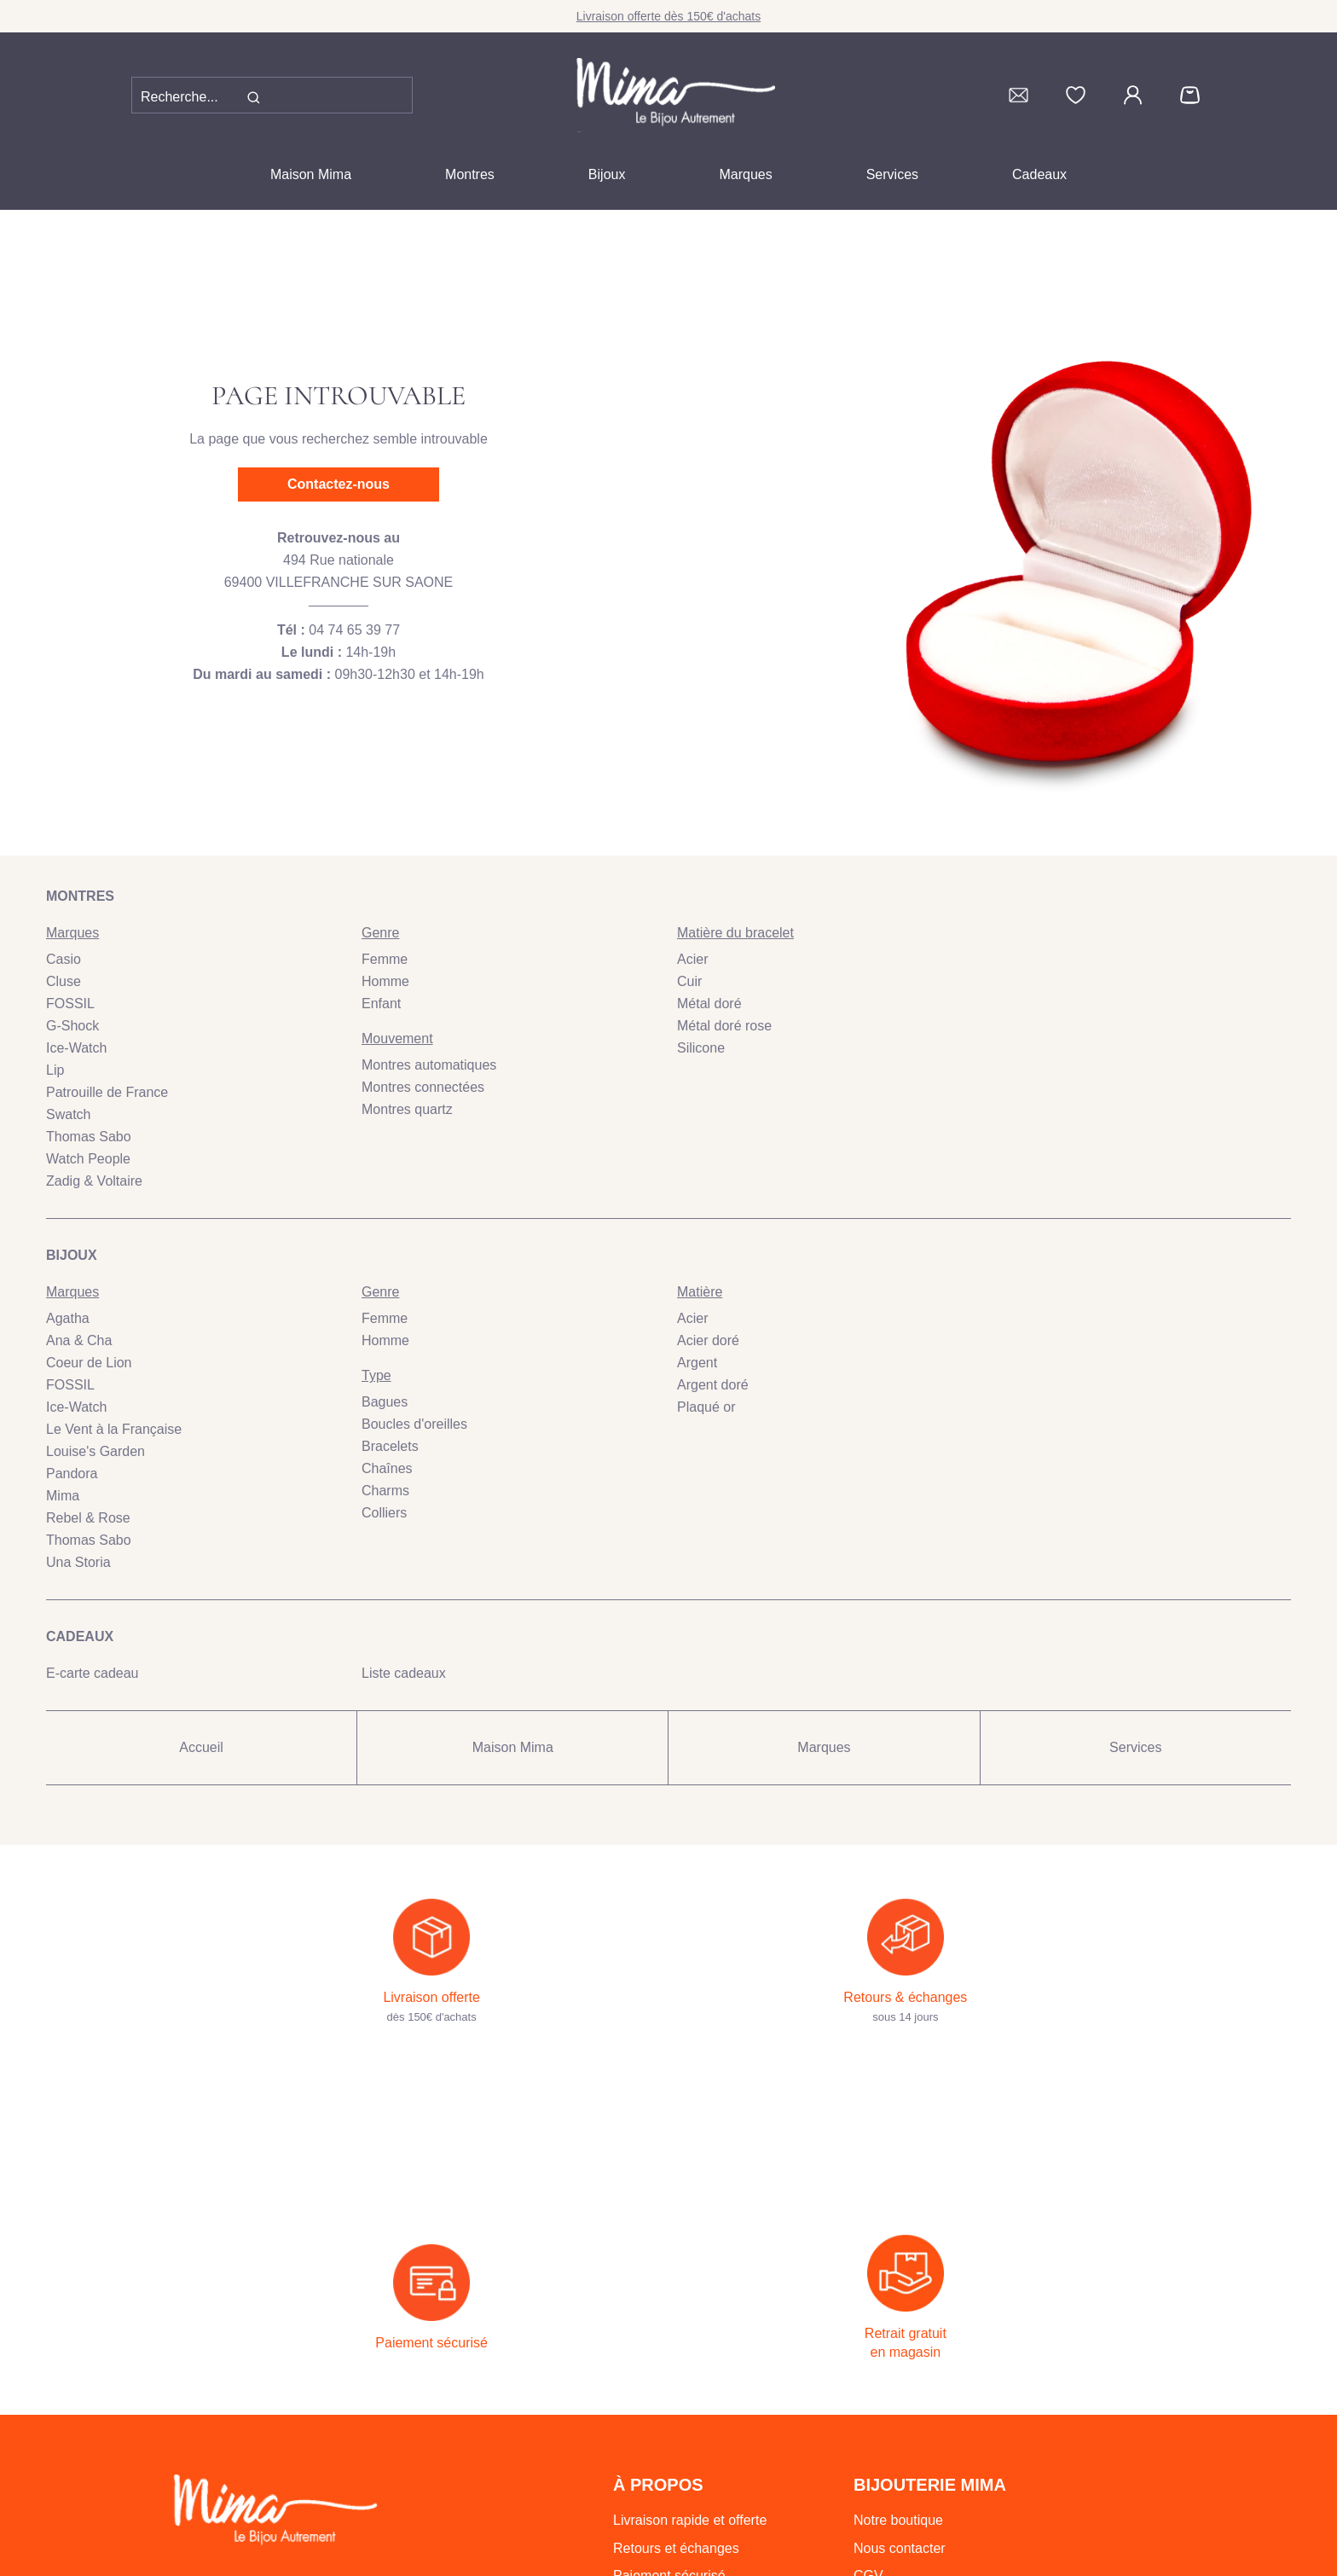  I want to click on Lip, so click(55, 1070).